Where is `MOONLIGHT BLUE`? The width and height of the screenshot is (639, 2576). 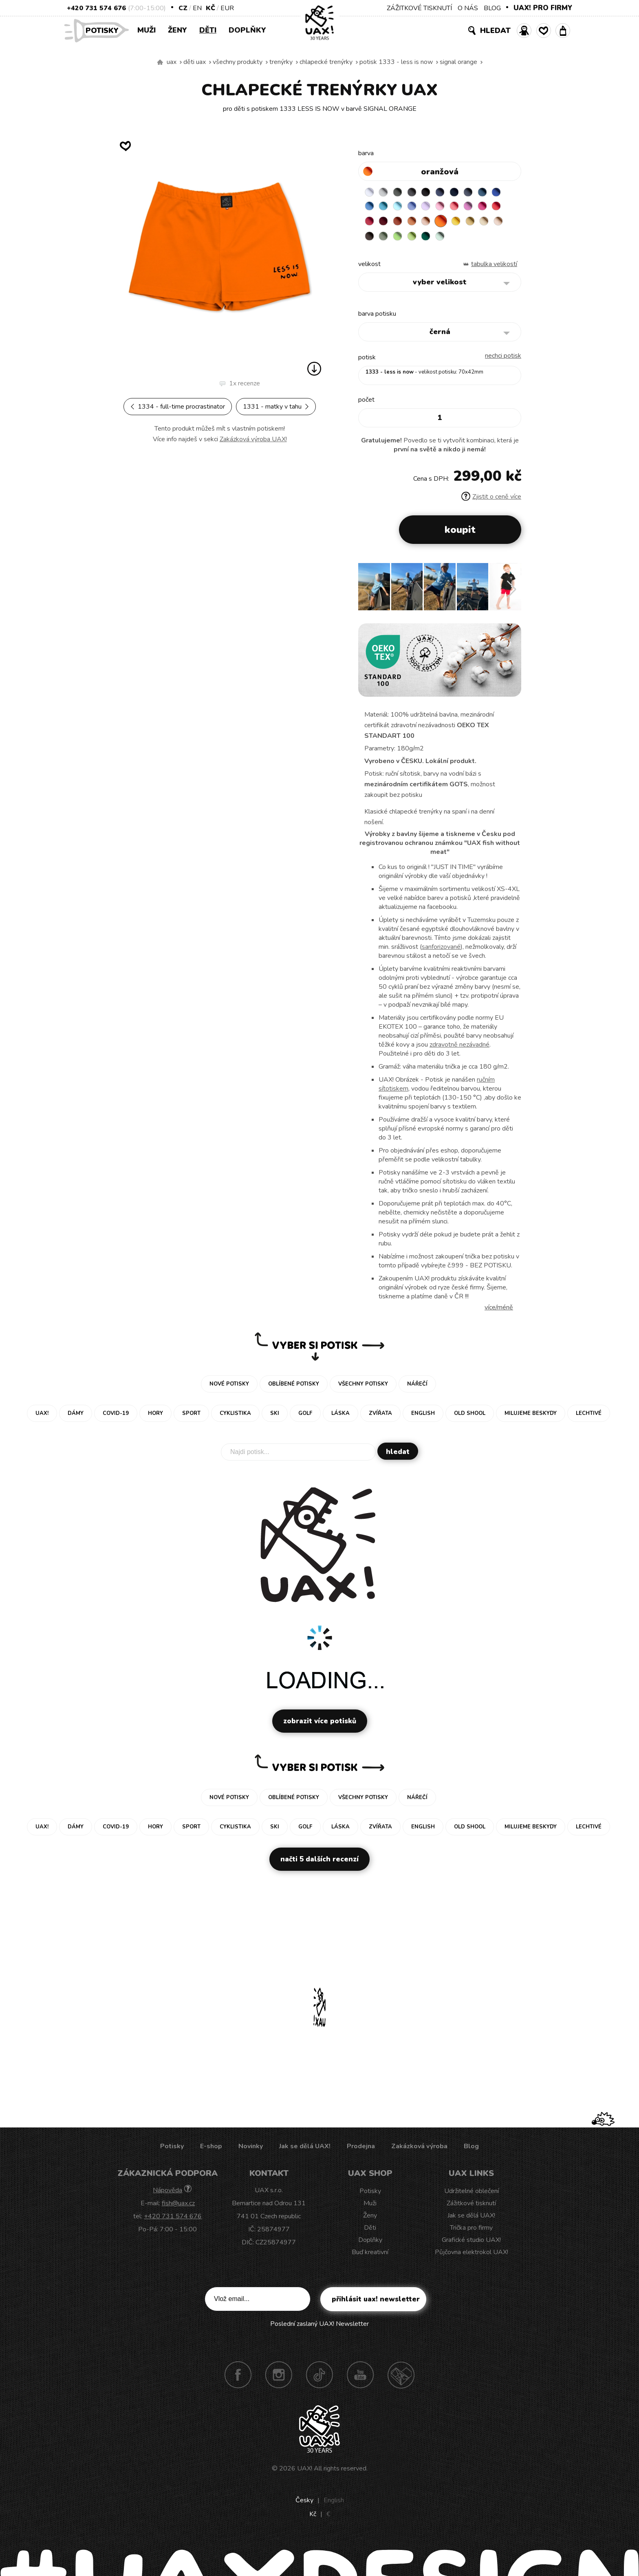
MOONLIGHT BLUE is located at coordinates (497, 193).